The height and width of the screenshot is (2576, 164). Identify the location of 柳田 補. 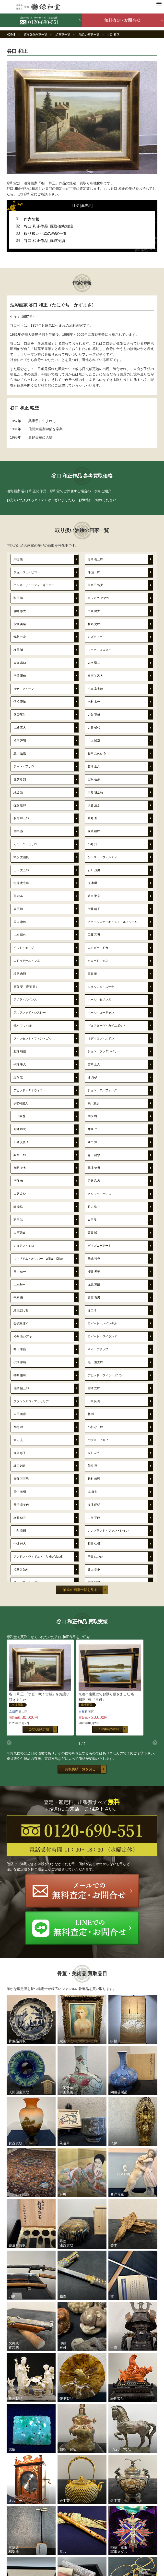
(18, 650).